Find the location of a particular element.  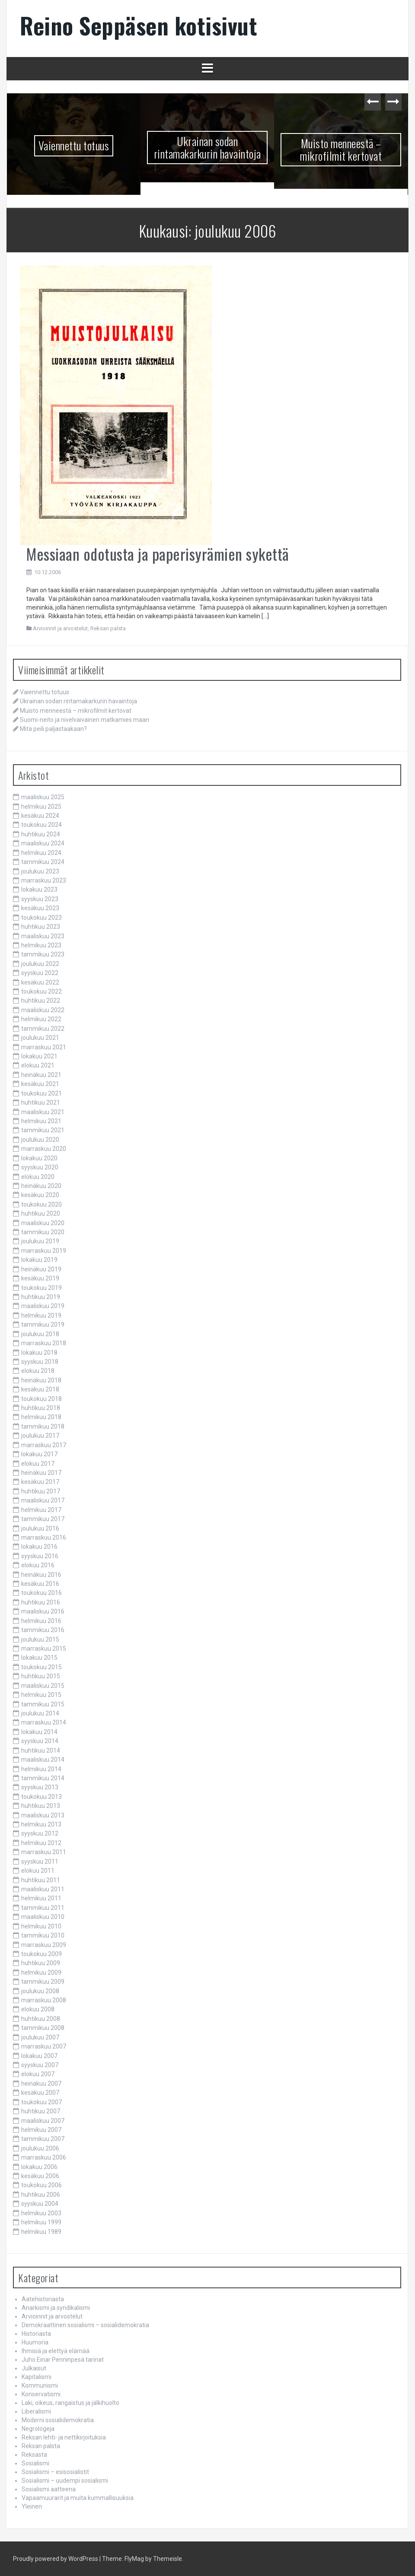

helmikuu 1989 is located at coordinates (41, 2231).